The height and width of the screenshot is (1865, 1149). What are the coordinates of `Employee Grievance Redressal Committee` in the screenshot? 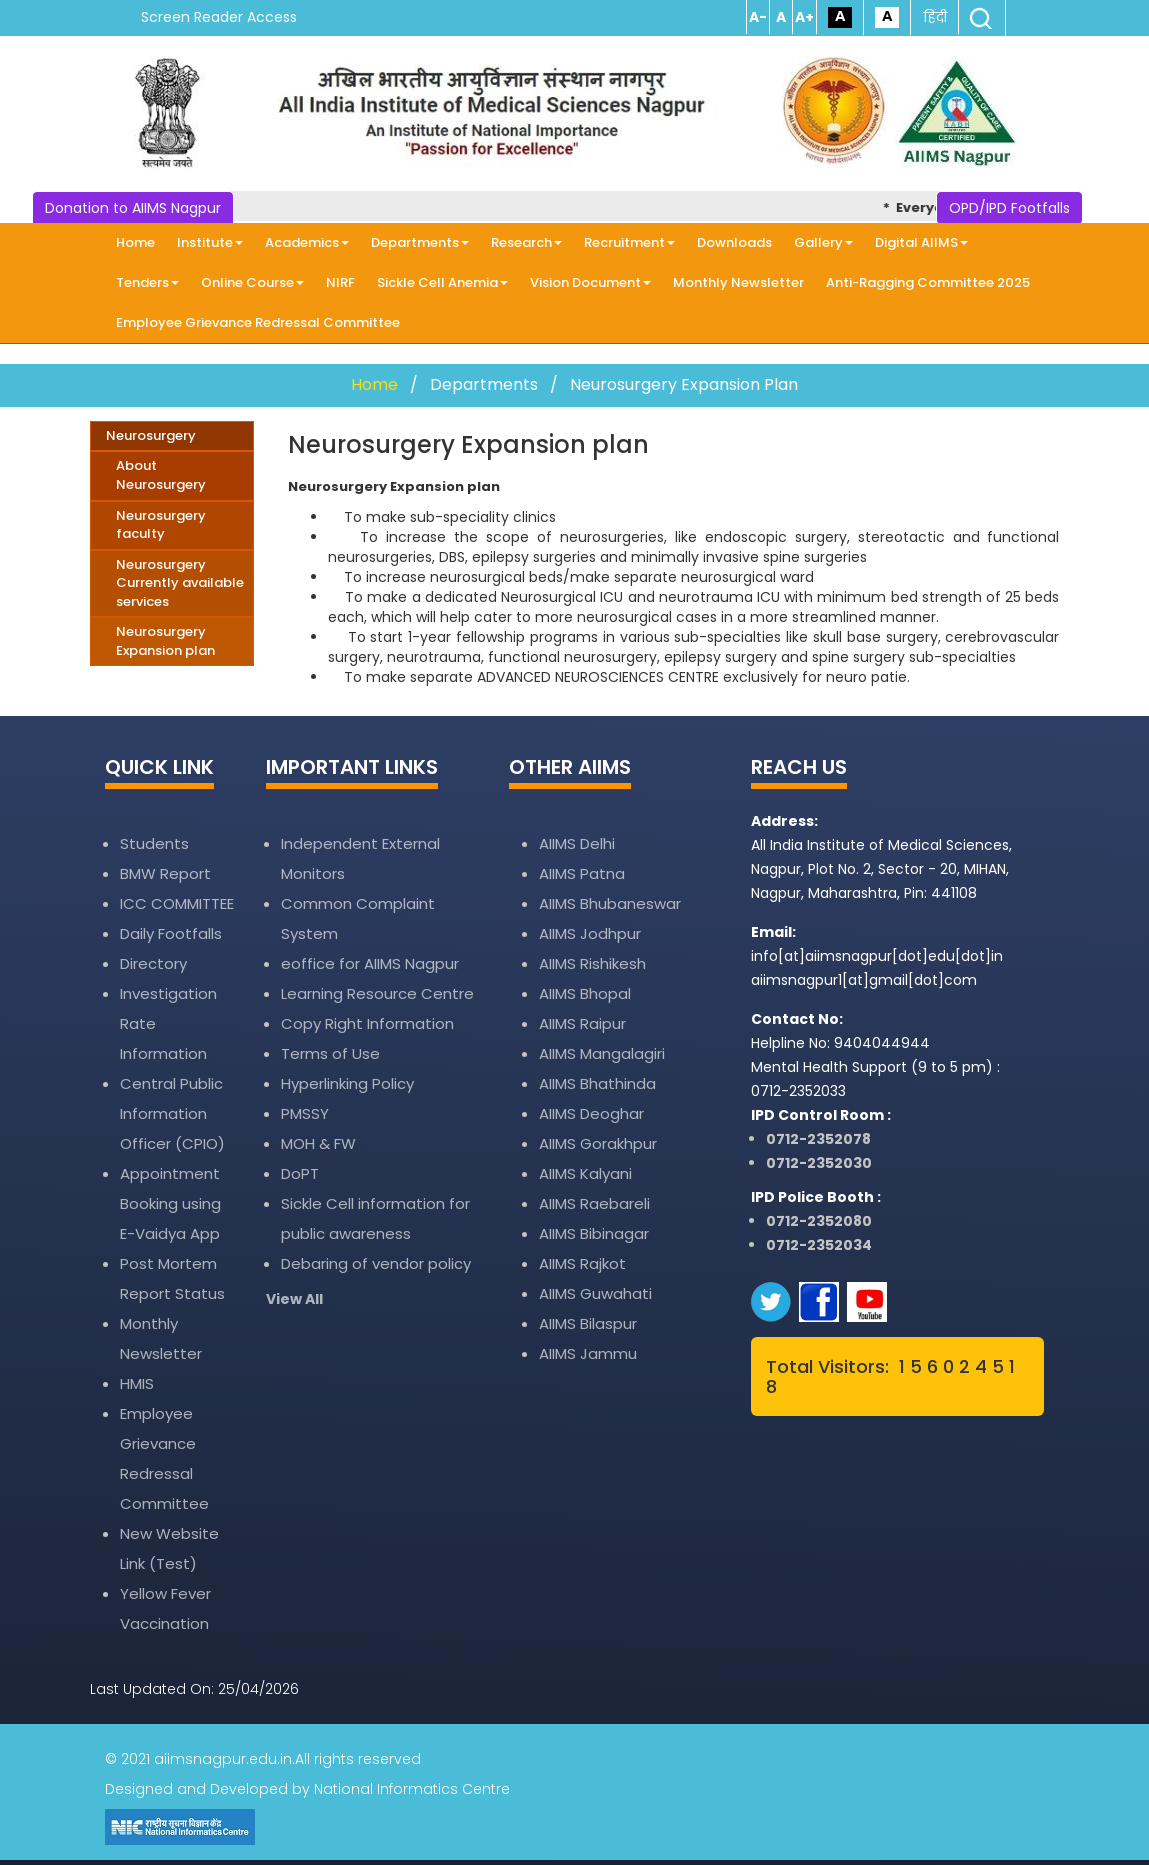 It's located at (258, 322).